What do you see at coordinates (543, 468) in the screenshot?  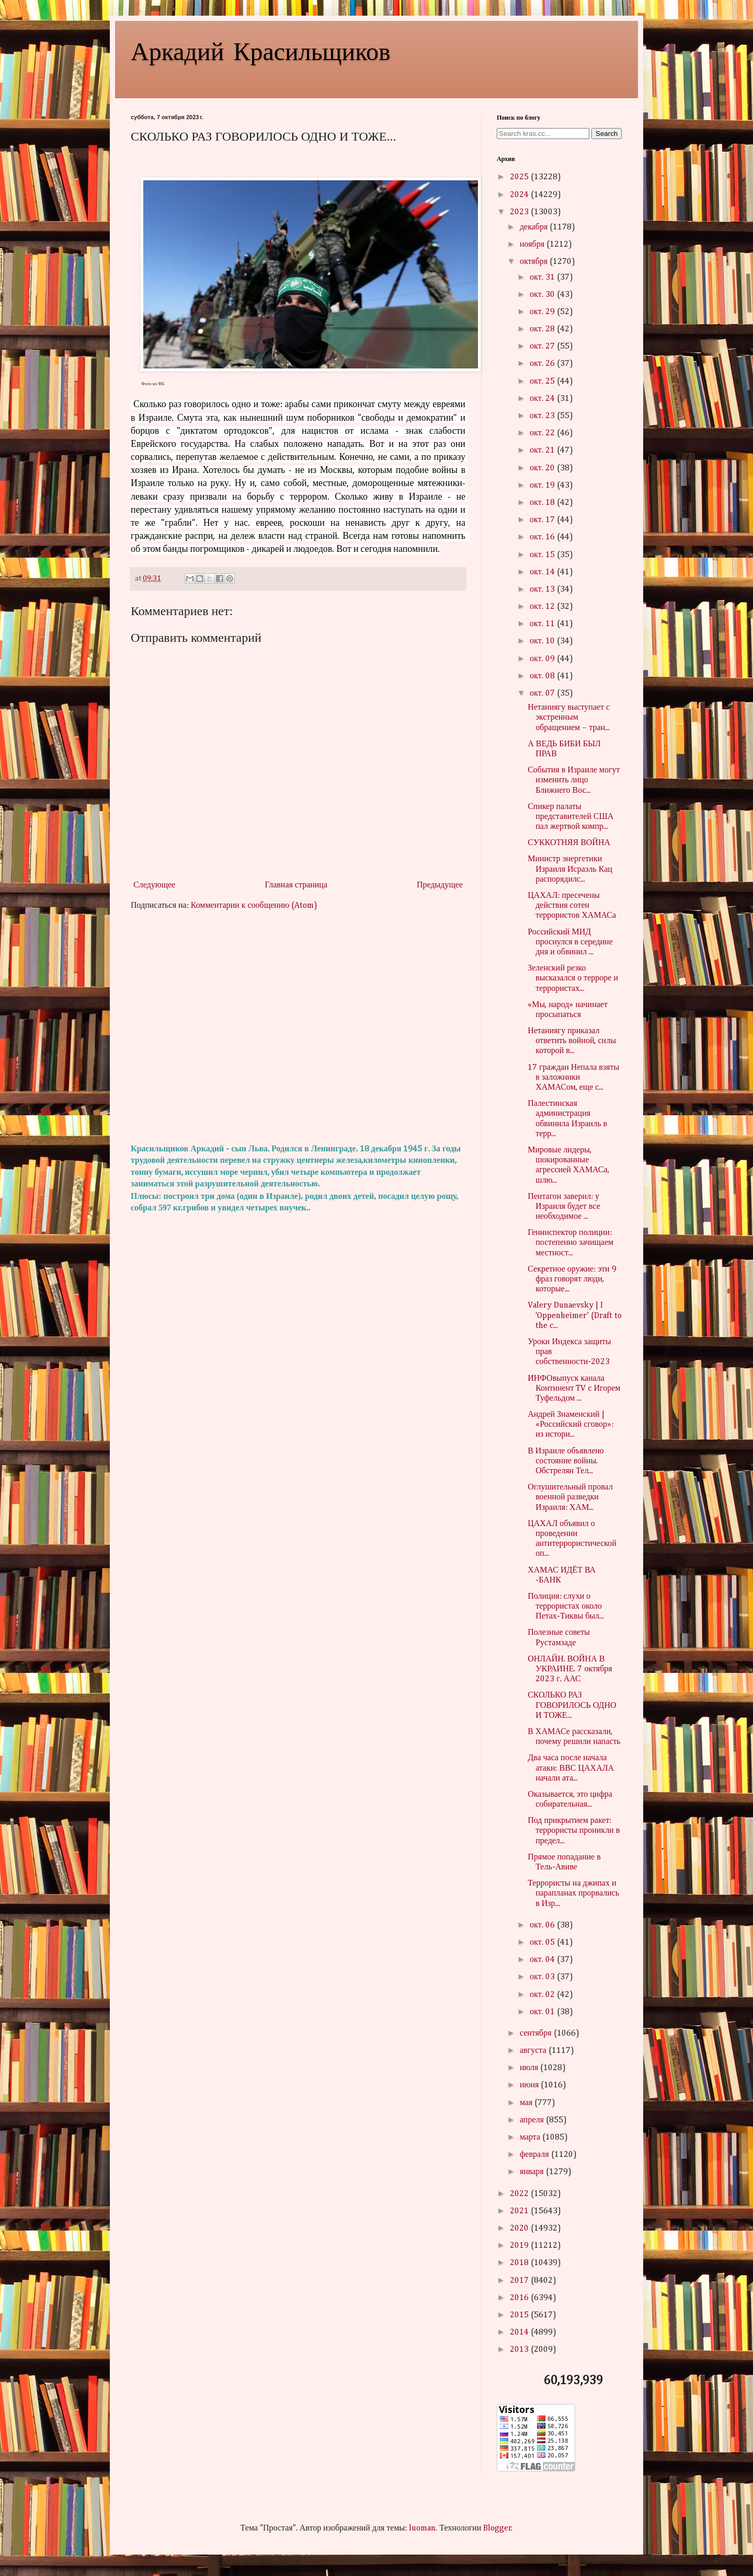 I see `окт. 20` at bounding box center [543, 468].